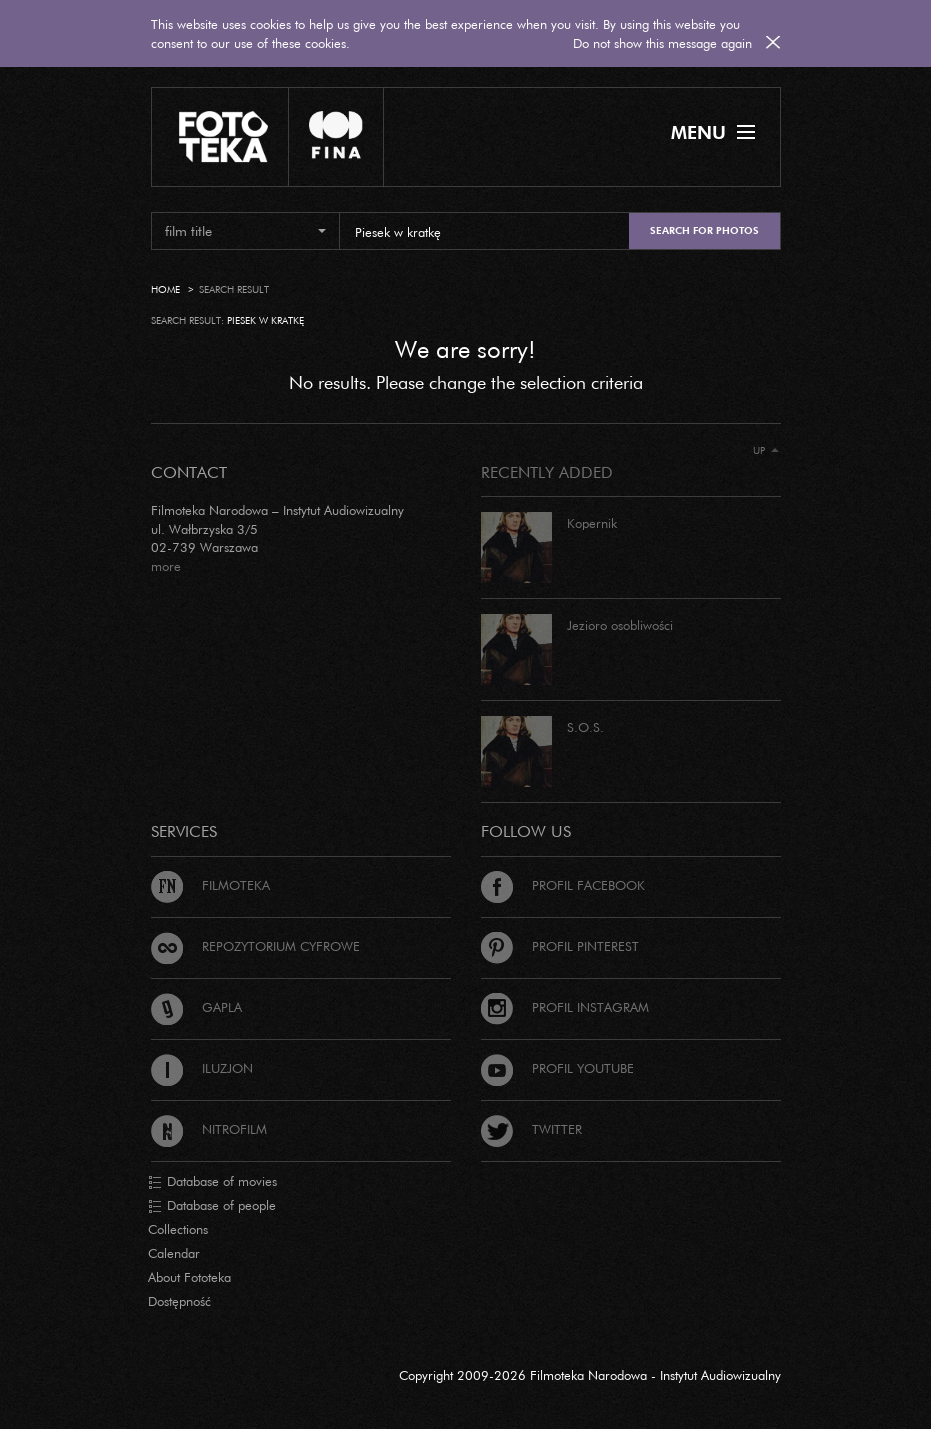  I want to click on Profil Youtube, so click(557, 1068).